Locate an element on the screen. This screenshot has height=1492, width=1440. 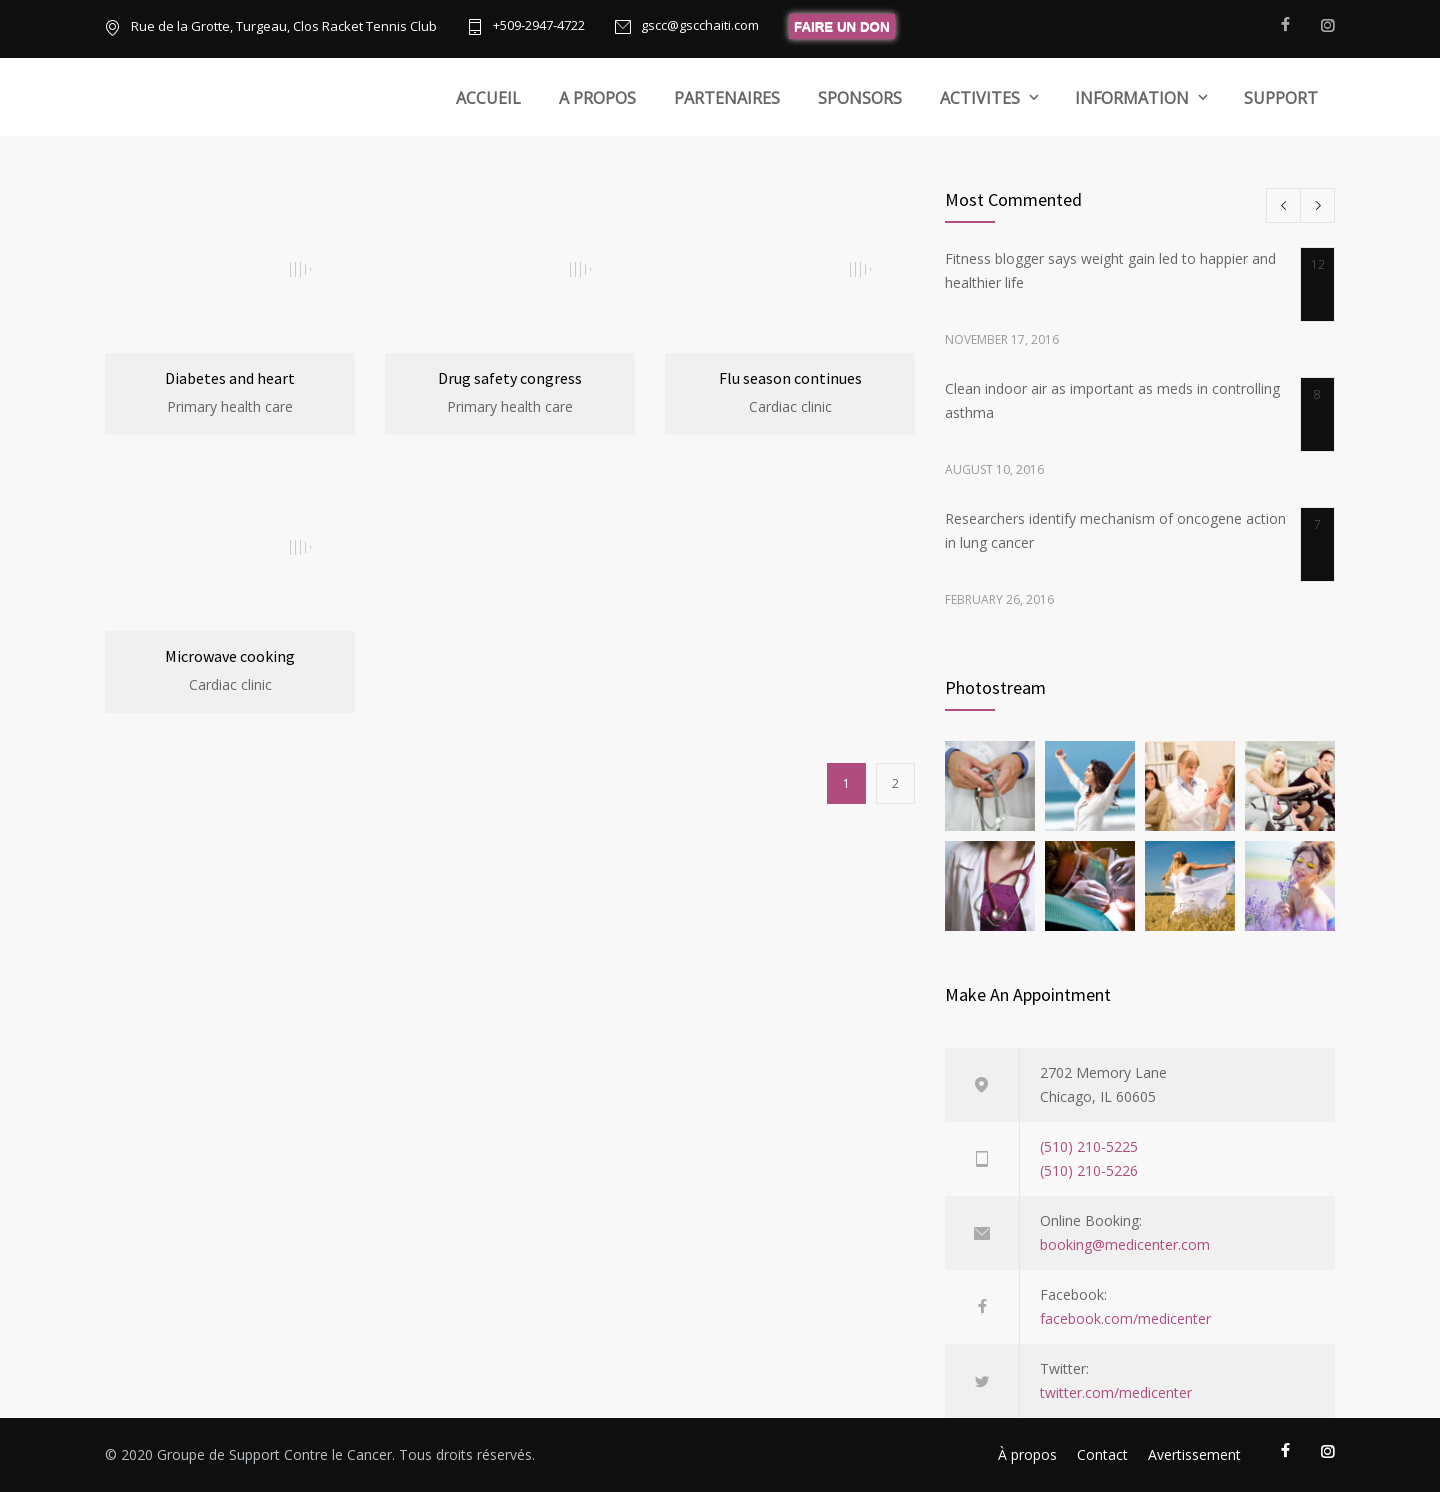
(510) 210-5226 is located at coordinates (1089, 1170).